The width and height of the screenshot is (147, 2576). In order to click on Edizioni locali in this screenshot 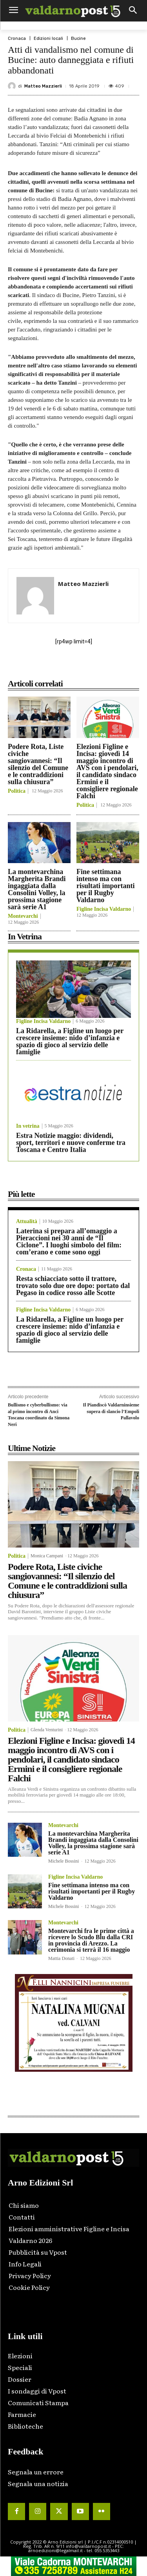, I will do `click(48, 38)`.